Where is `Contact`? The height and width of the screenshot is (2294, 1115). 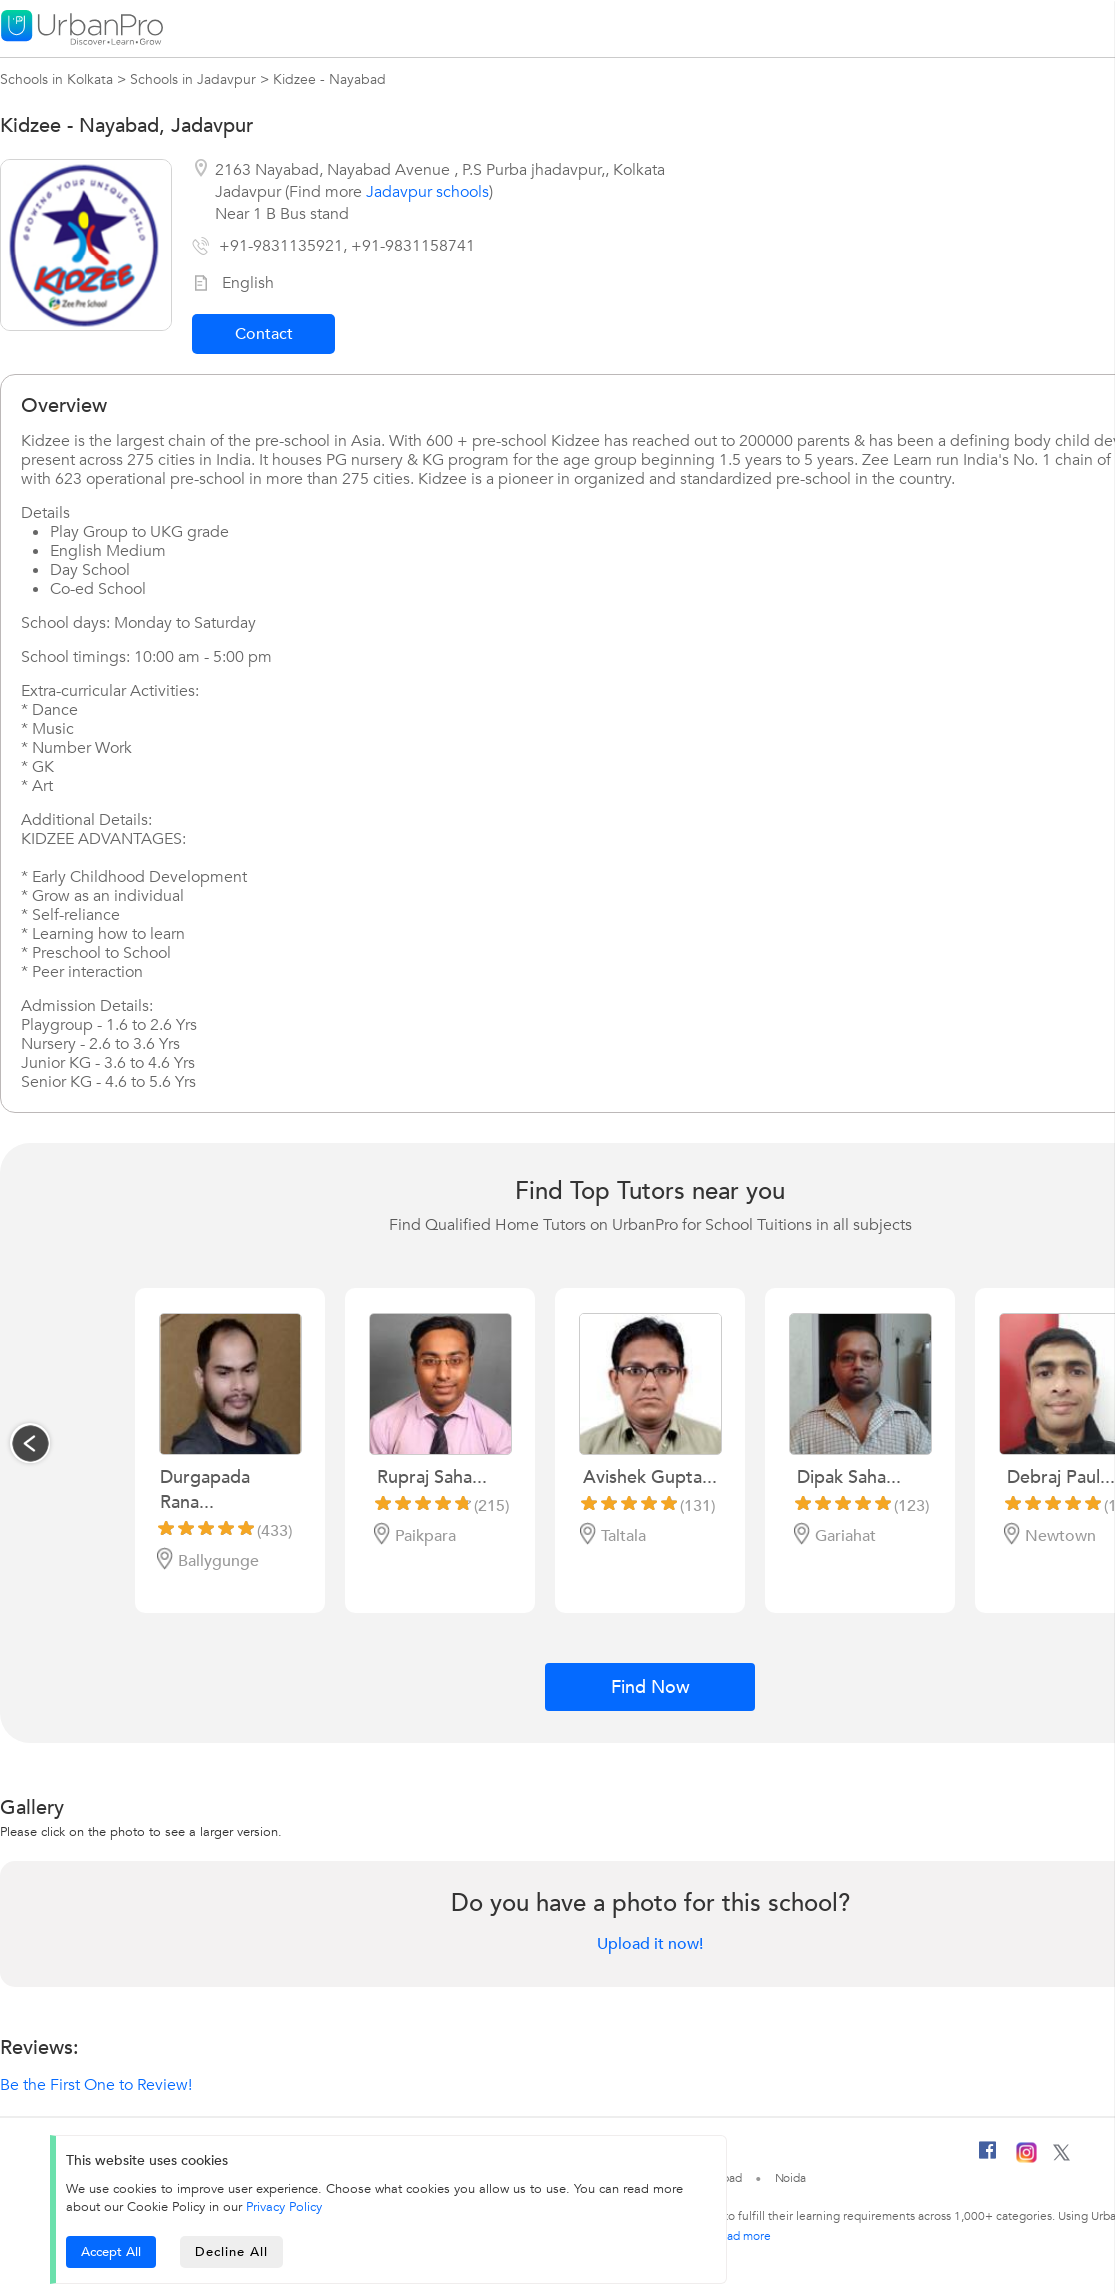 Contact is located at coordinates (264, 334).